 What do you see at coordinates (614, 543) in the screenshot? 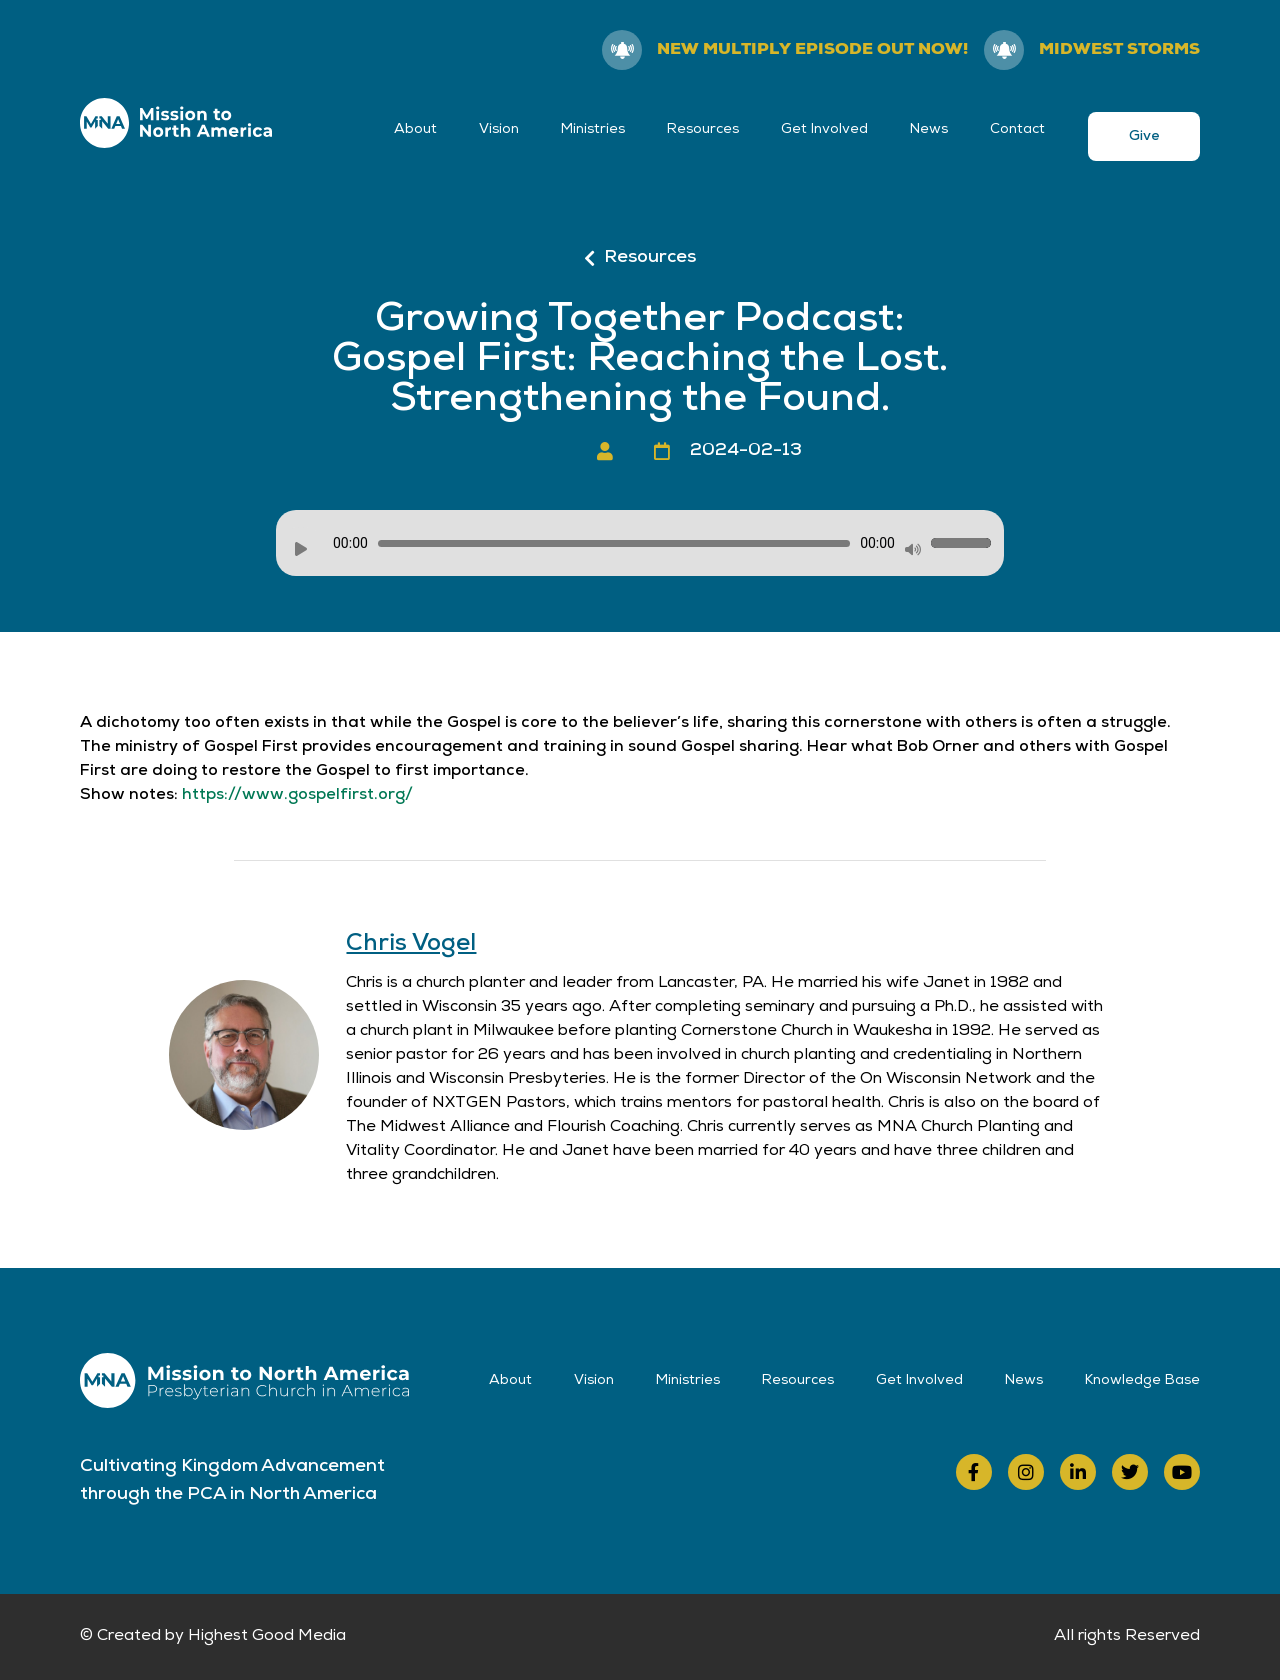
I see `[slider]` at bounding box center [614, 543].